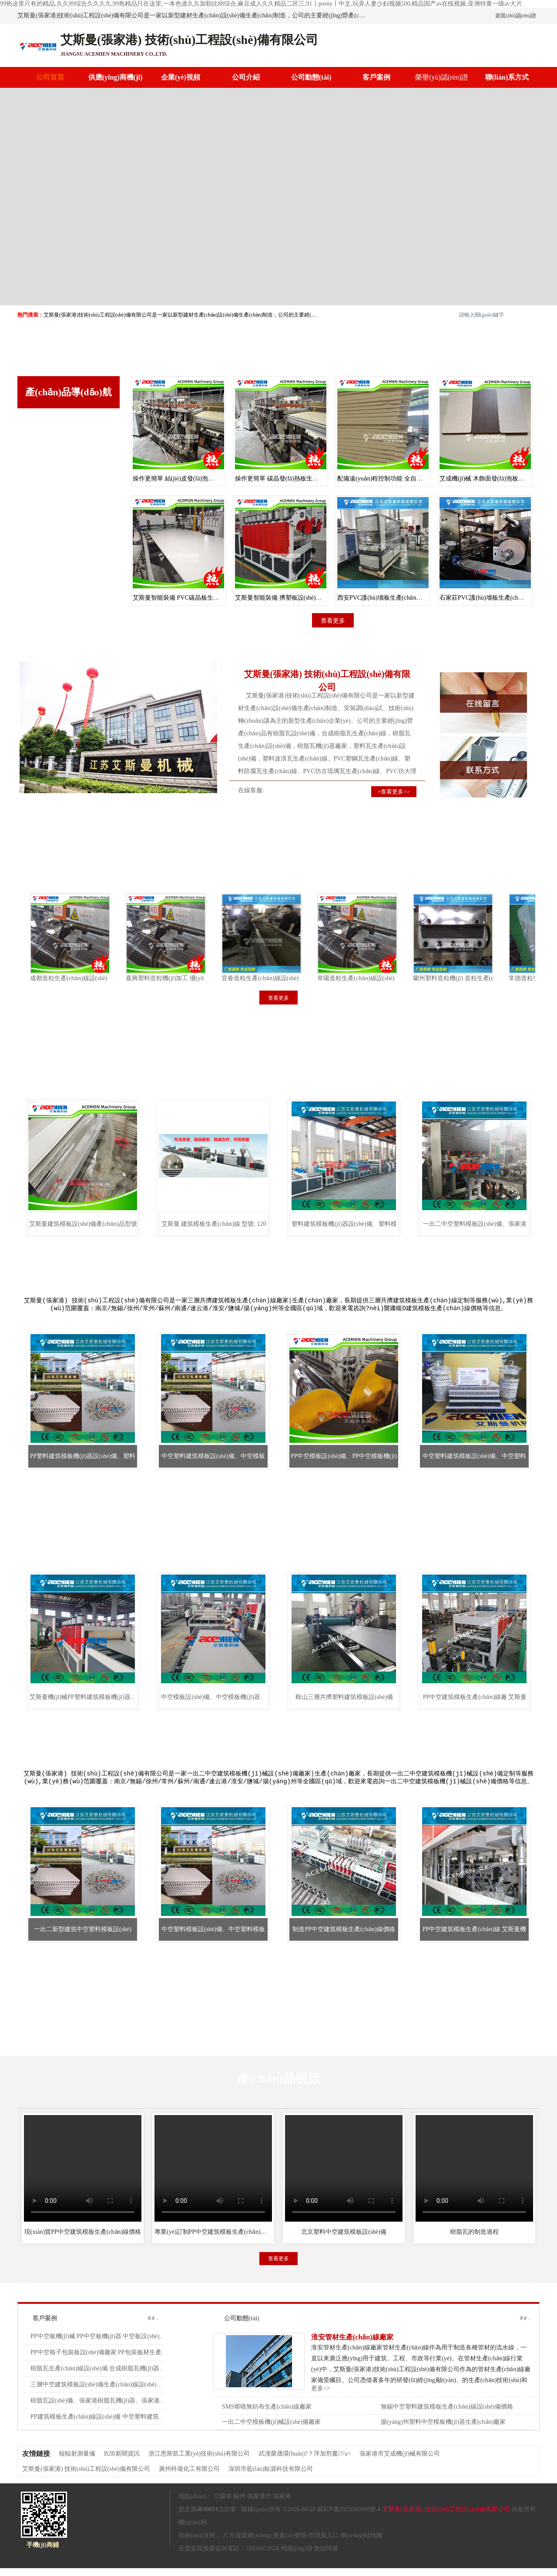  What do you see at coordinates (270, 2476) in the screenshot?
I see `深圳市藍(lán)鯨源科技有限公司` at bounding box center [270, 2476].